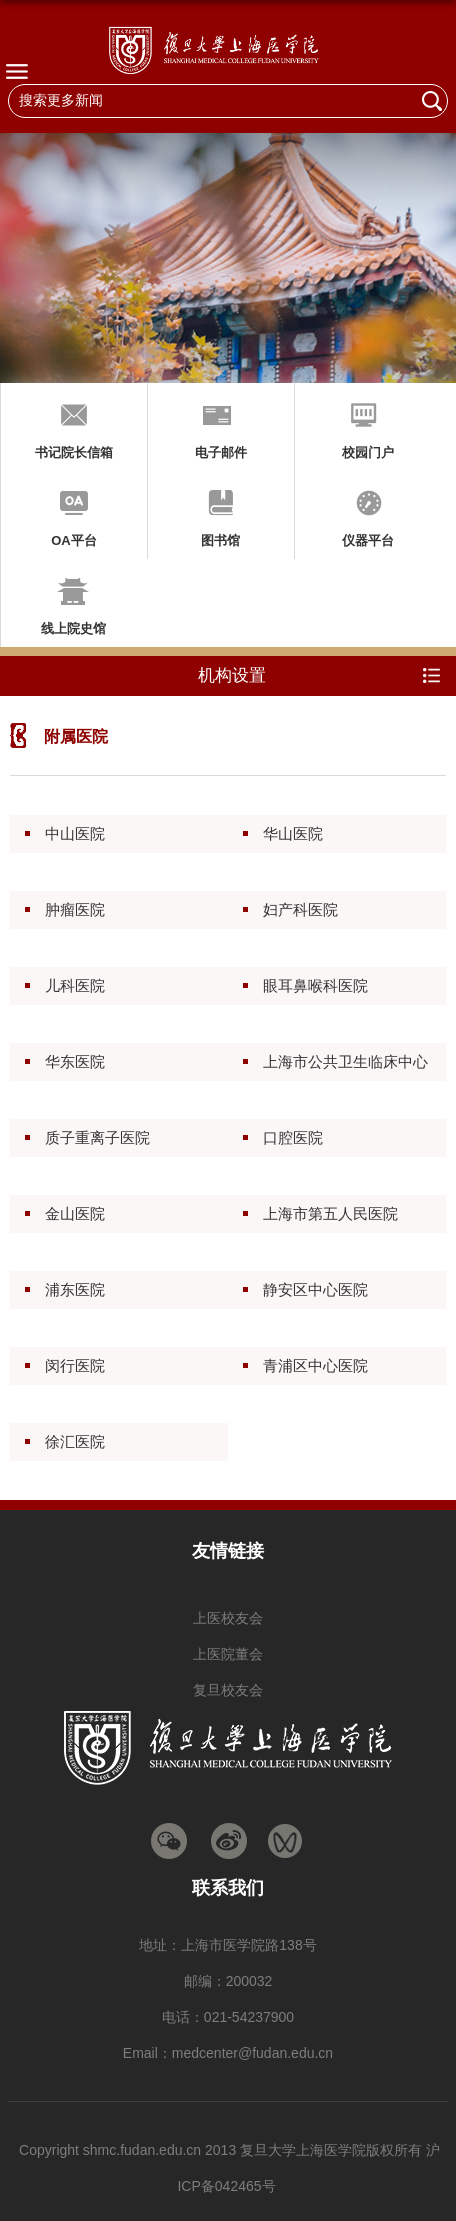 This screenshot has width=456, height=2221. What do you see at coordinates (345, 1061) in the screenshot?
I see `上海市公共卫生临床中心` at bounding box center [345, 1061].